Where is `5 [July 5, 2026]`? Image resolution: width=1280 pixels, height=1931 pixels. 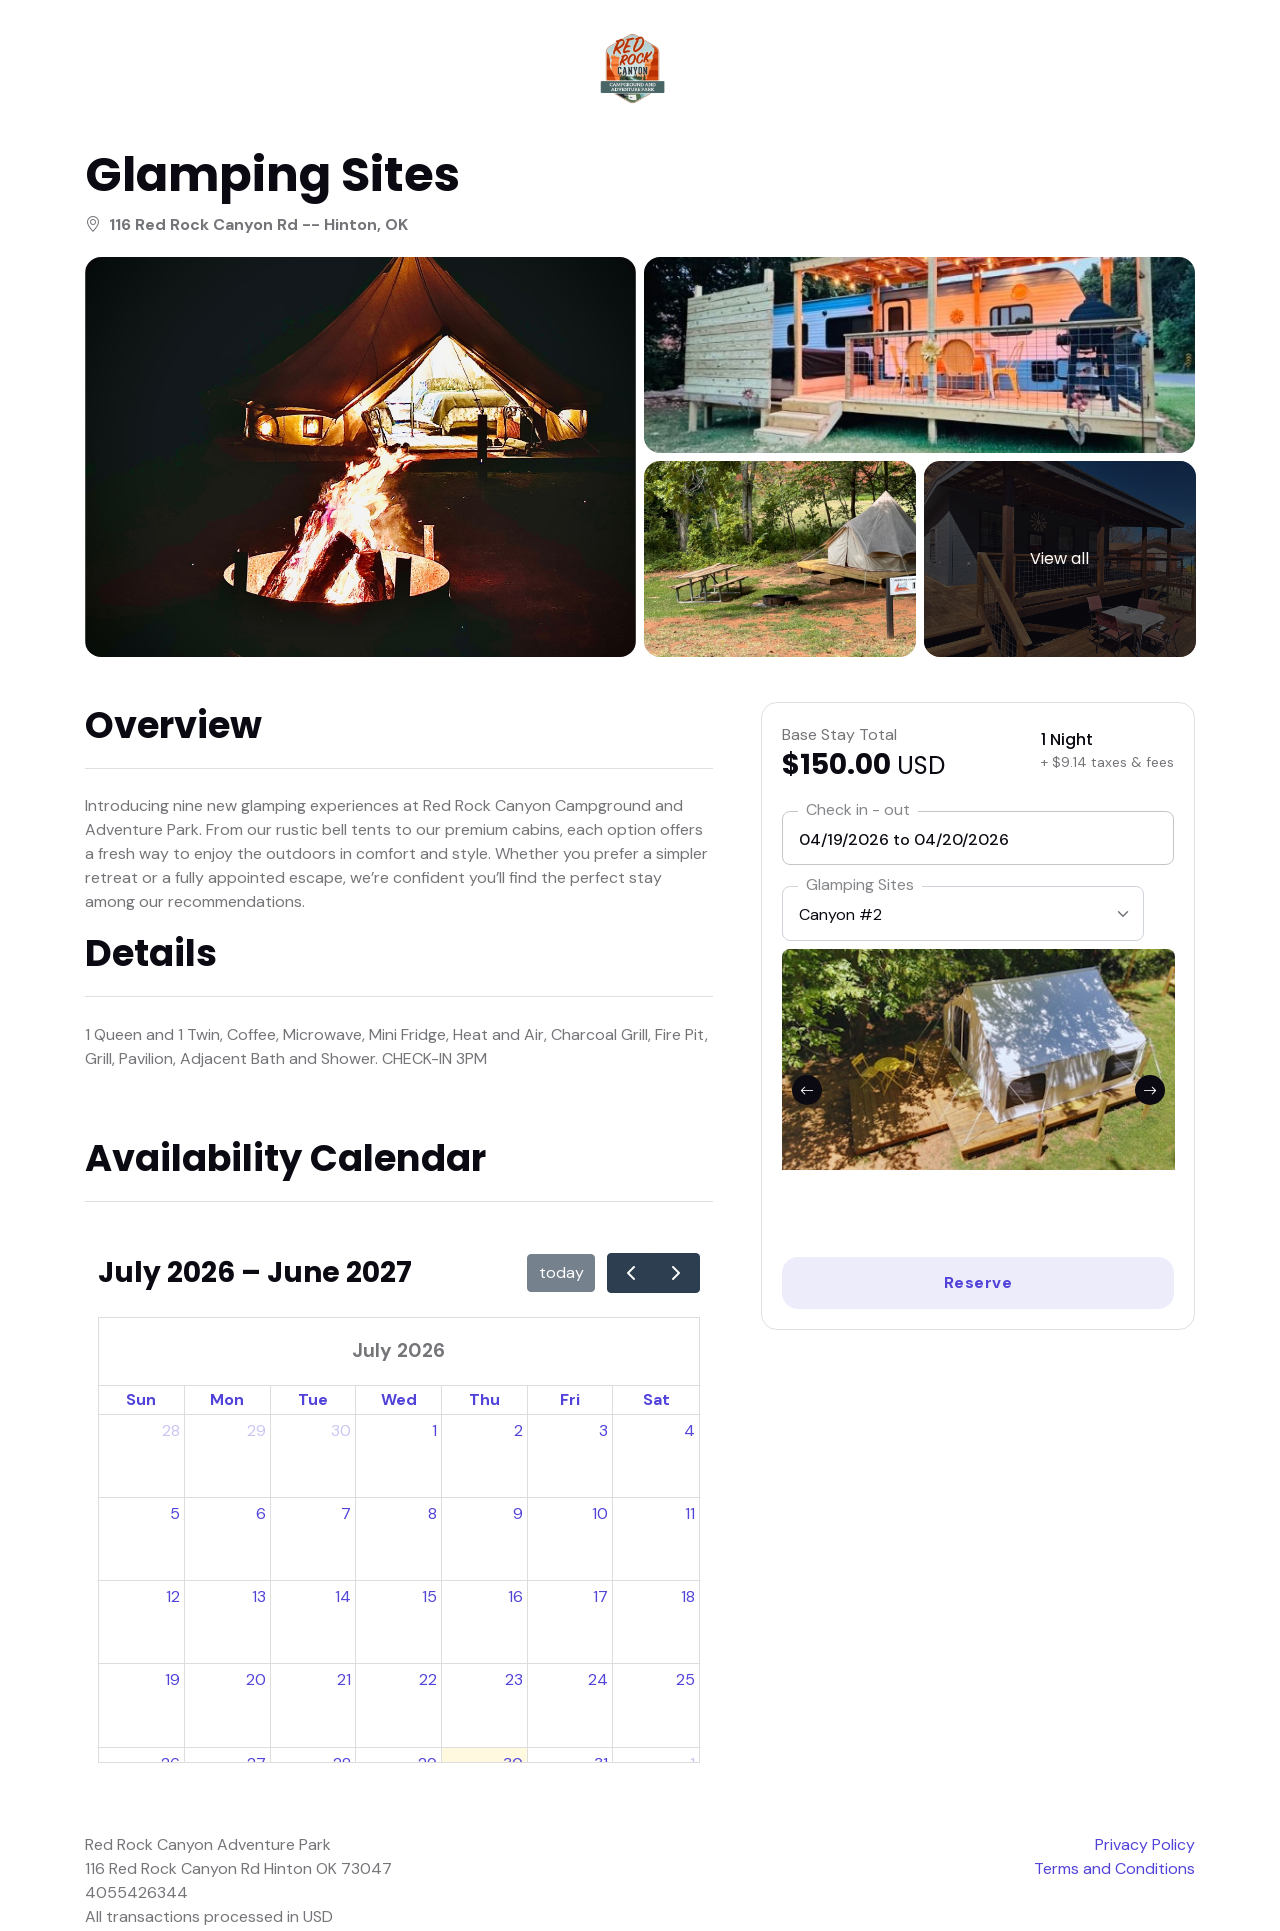
5 [July 5, 2026] is located at coordinates (175, 1515).